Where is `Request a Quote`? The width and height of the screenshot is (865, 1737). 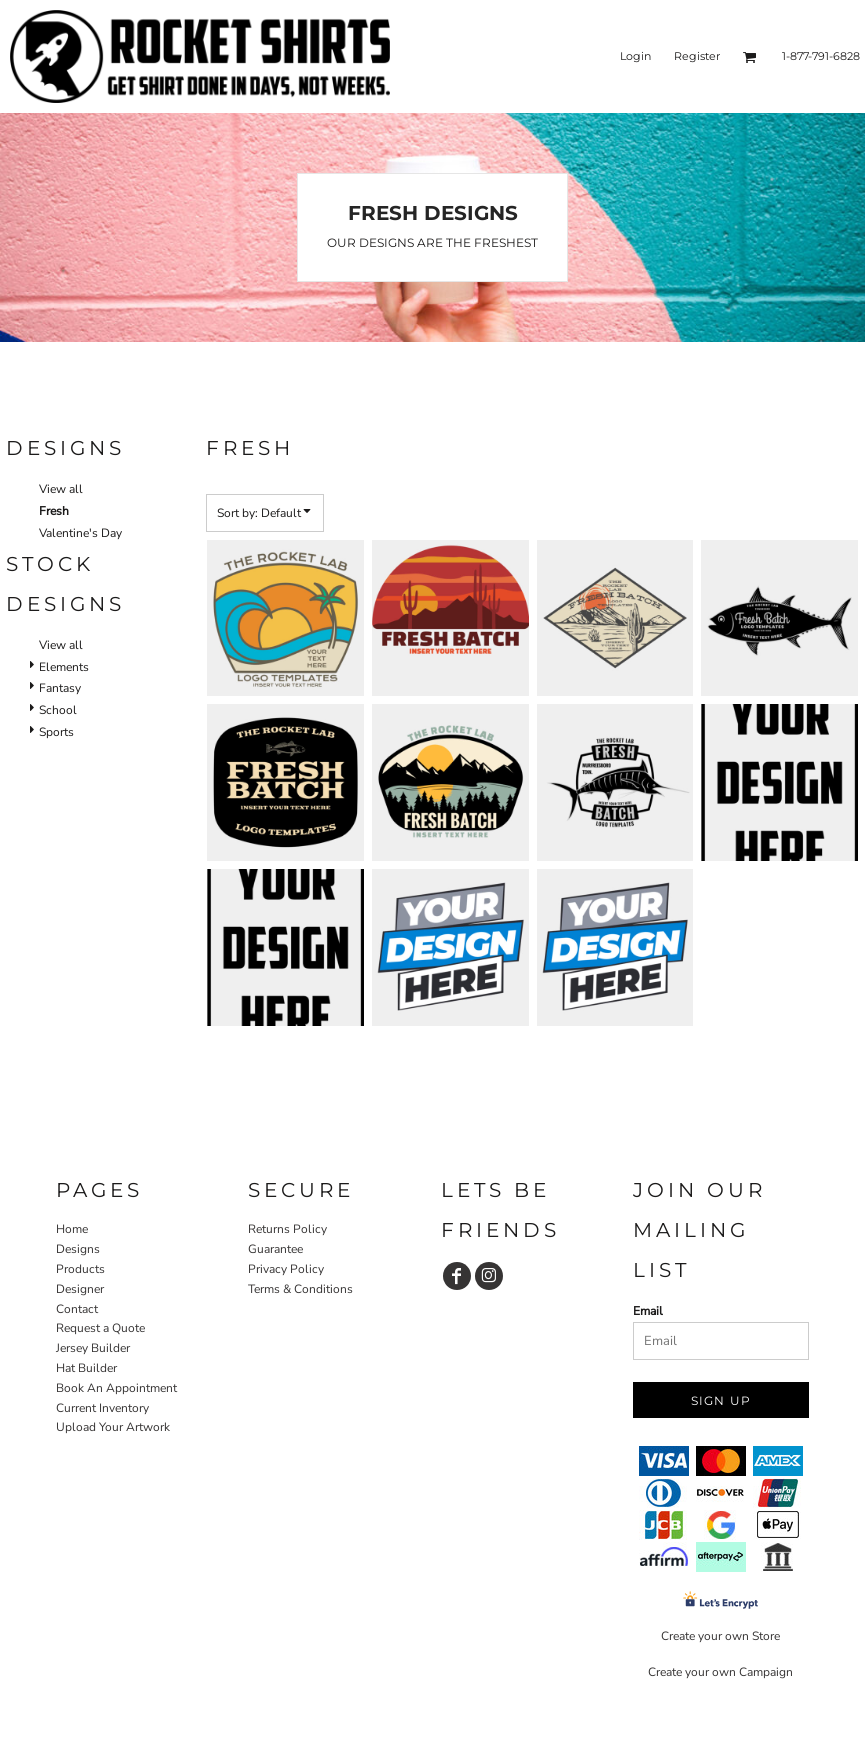
Request a Quote is located at coordinates (100, 1328).